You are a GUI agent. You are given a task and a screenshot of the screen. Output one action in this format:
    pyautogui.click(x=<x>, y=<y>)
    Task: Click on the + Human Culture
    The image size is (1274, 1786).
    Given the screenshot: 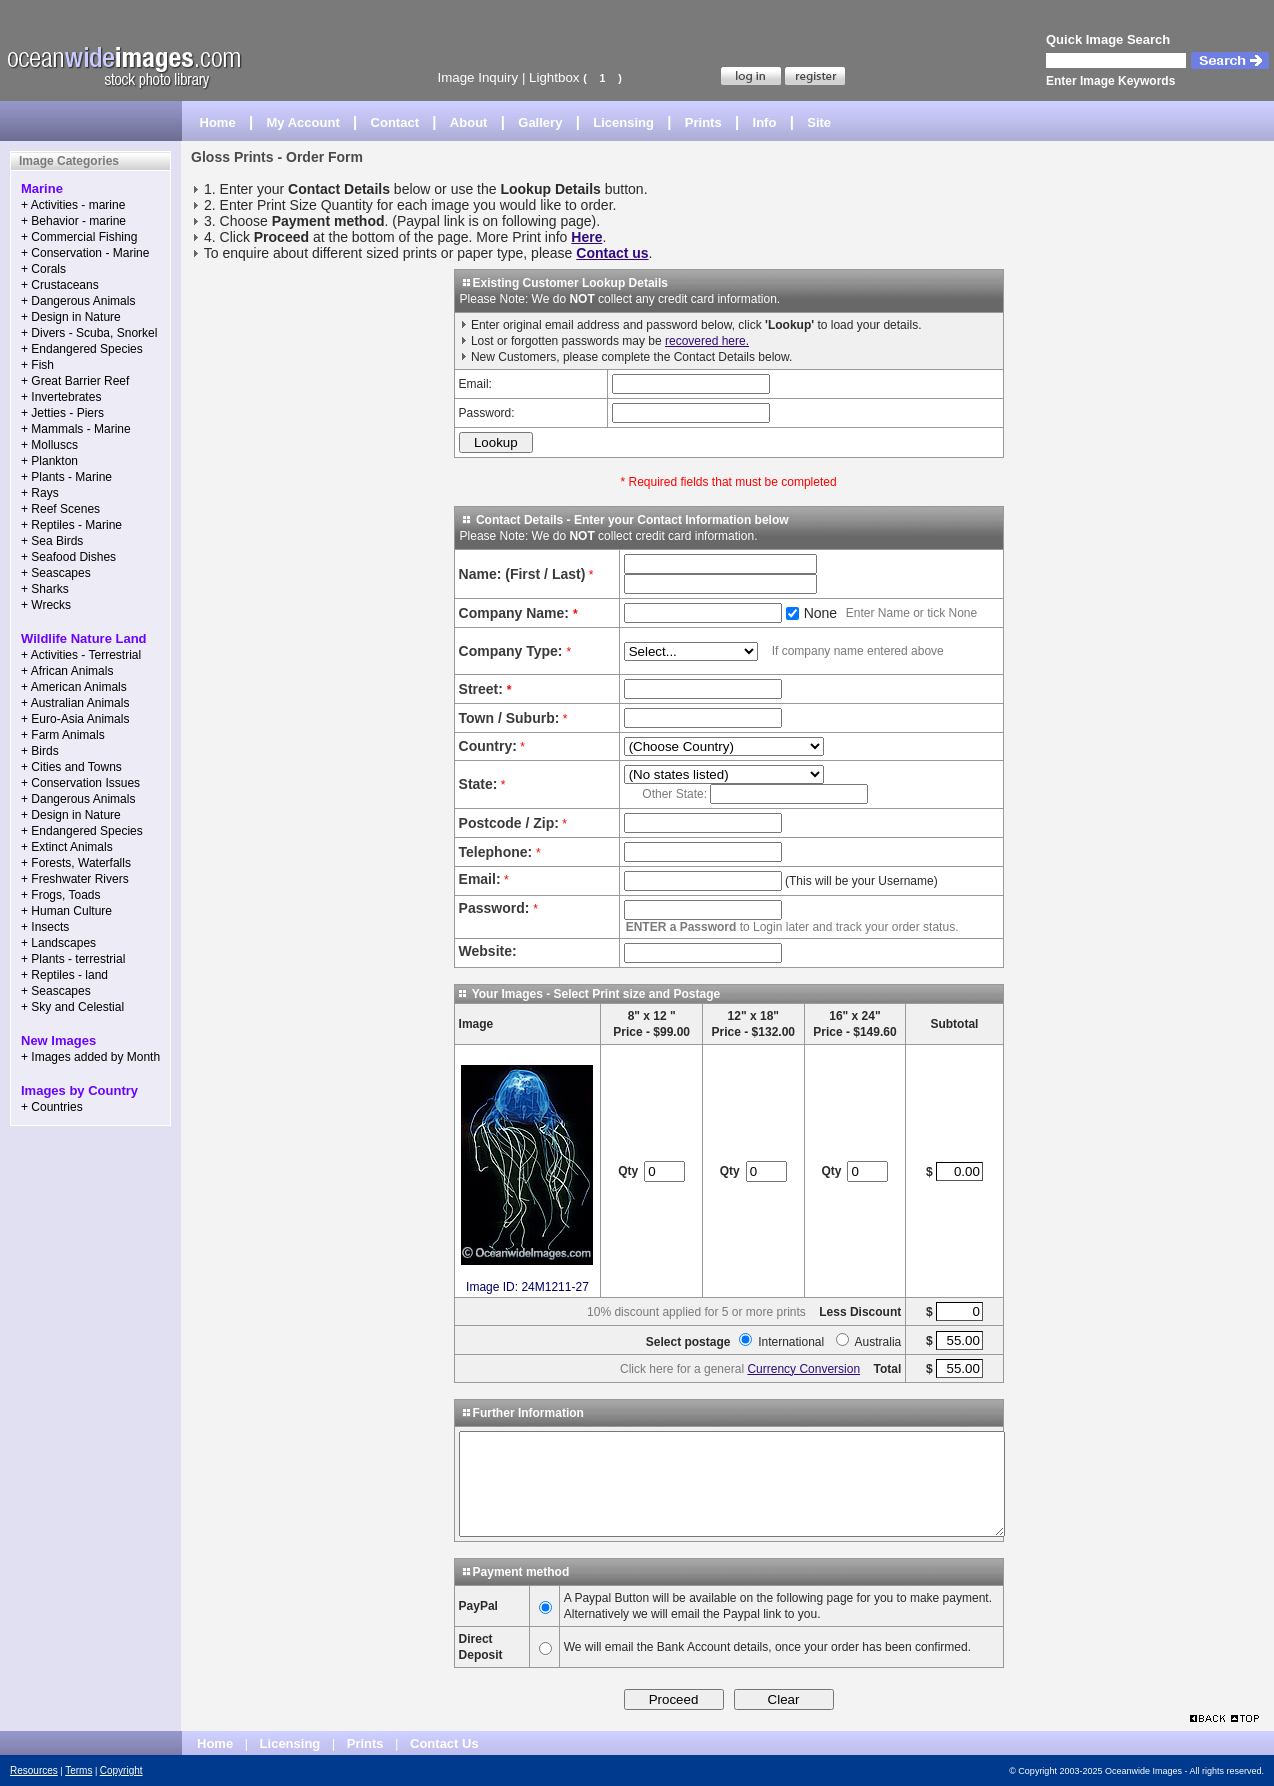 What is the action you would take?
    pyautogui.click(x=66, y=911)
    